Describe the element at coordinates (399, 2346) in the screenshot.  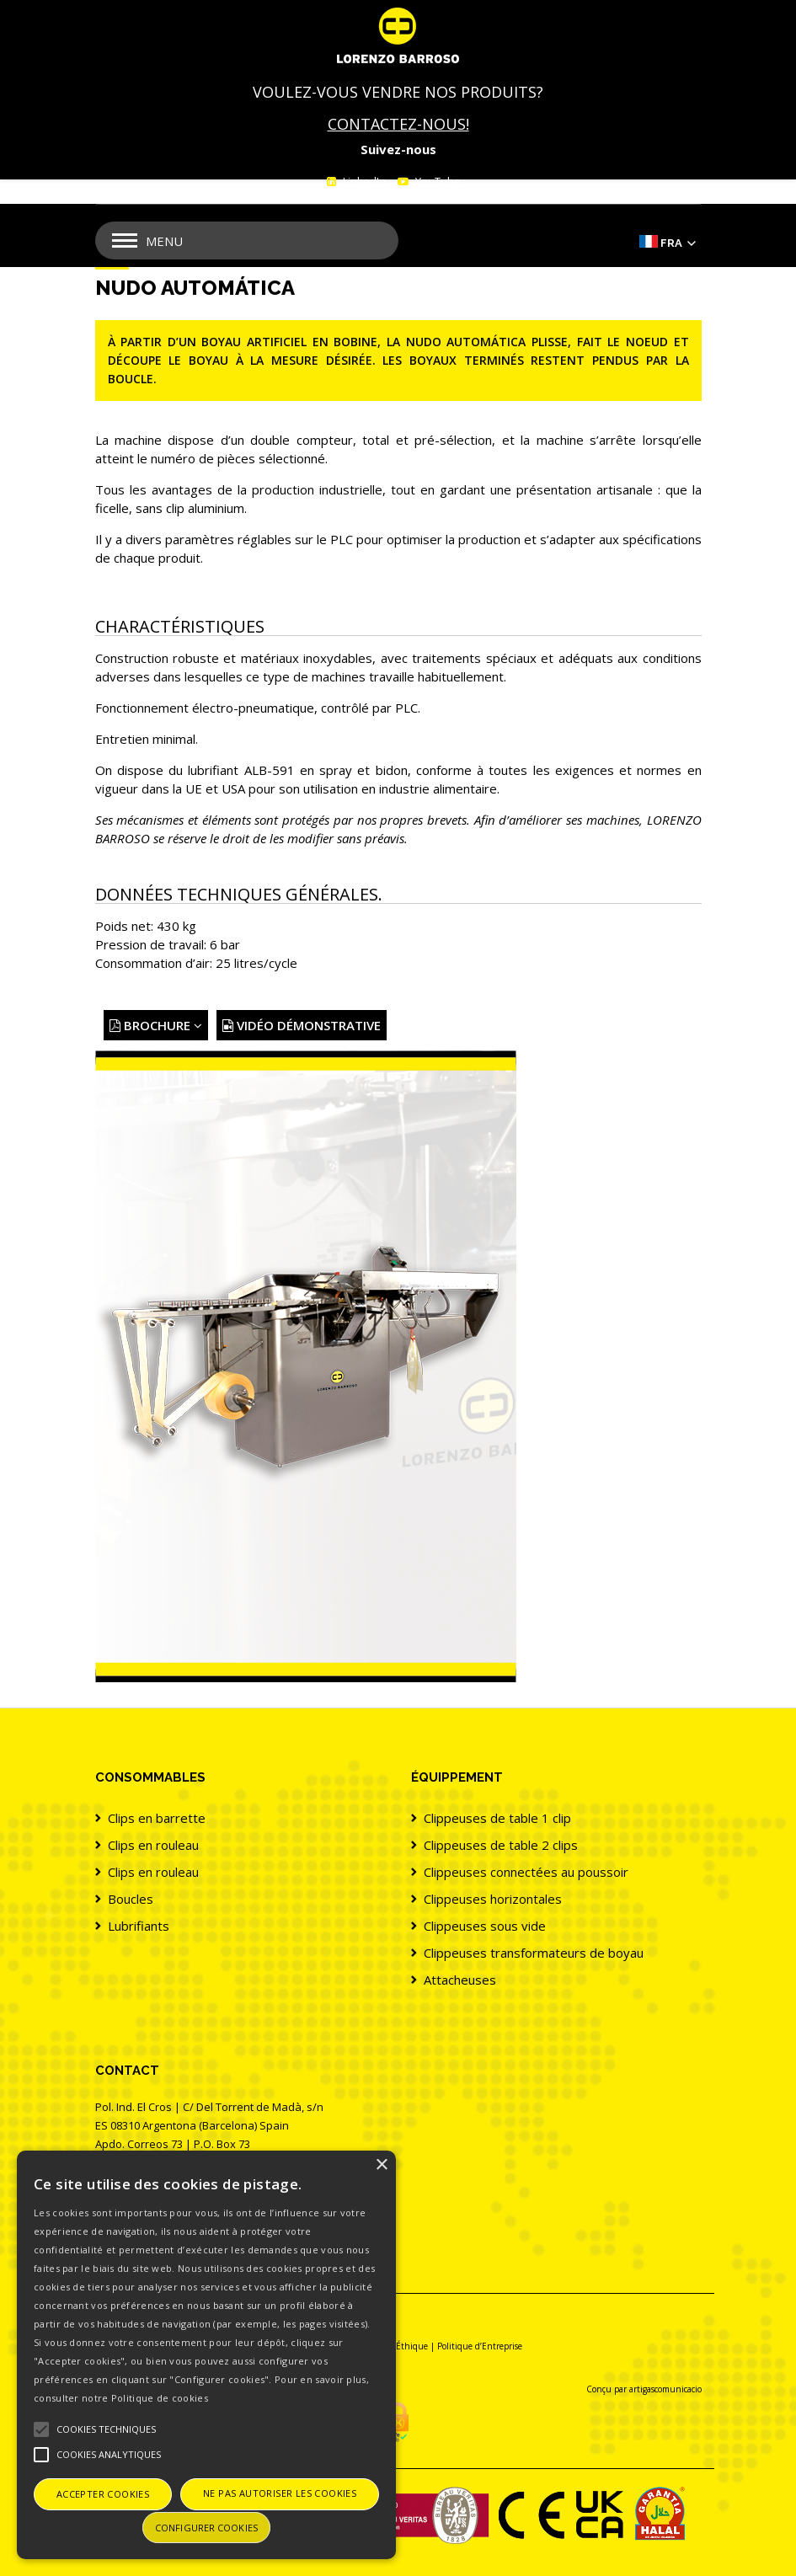
I see `Canal Éthique` at that location.